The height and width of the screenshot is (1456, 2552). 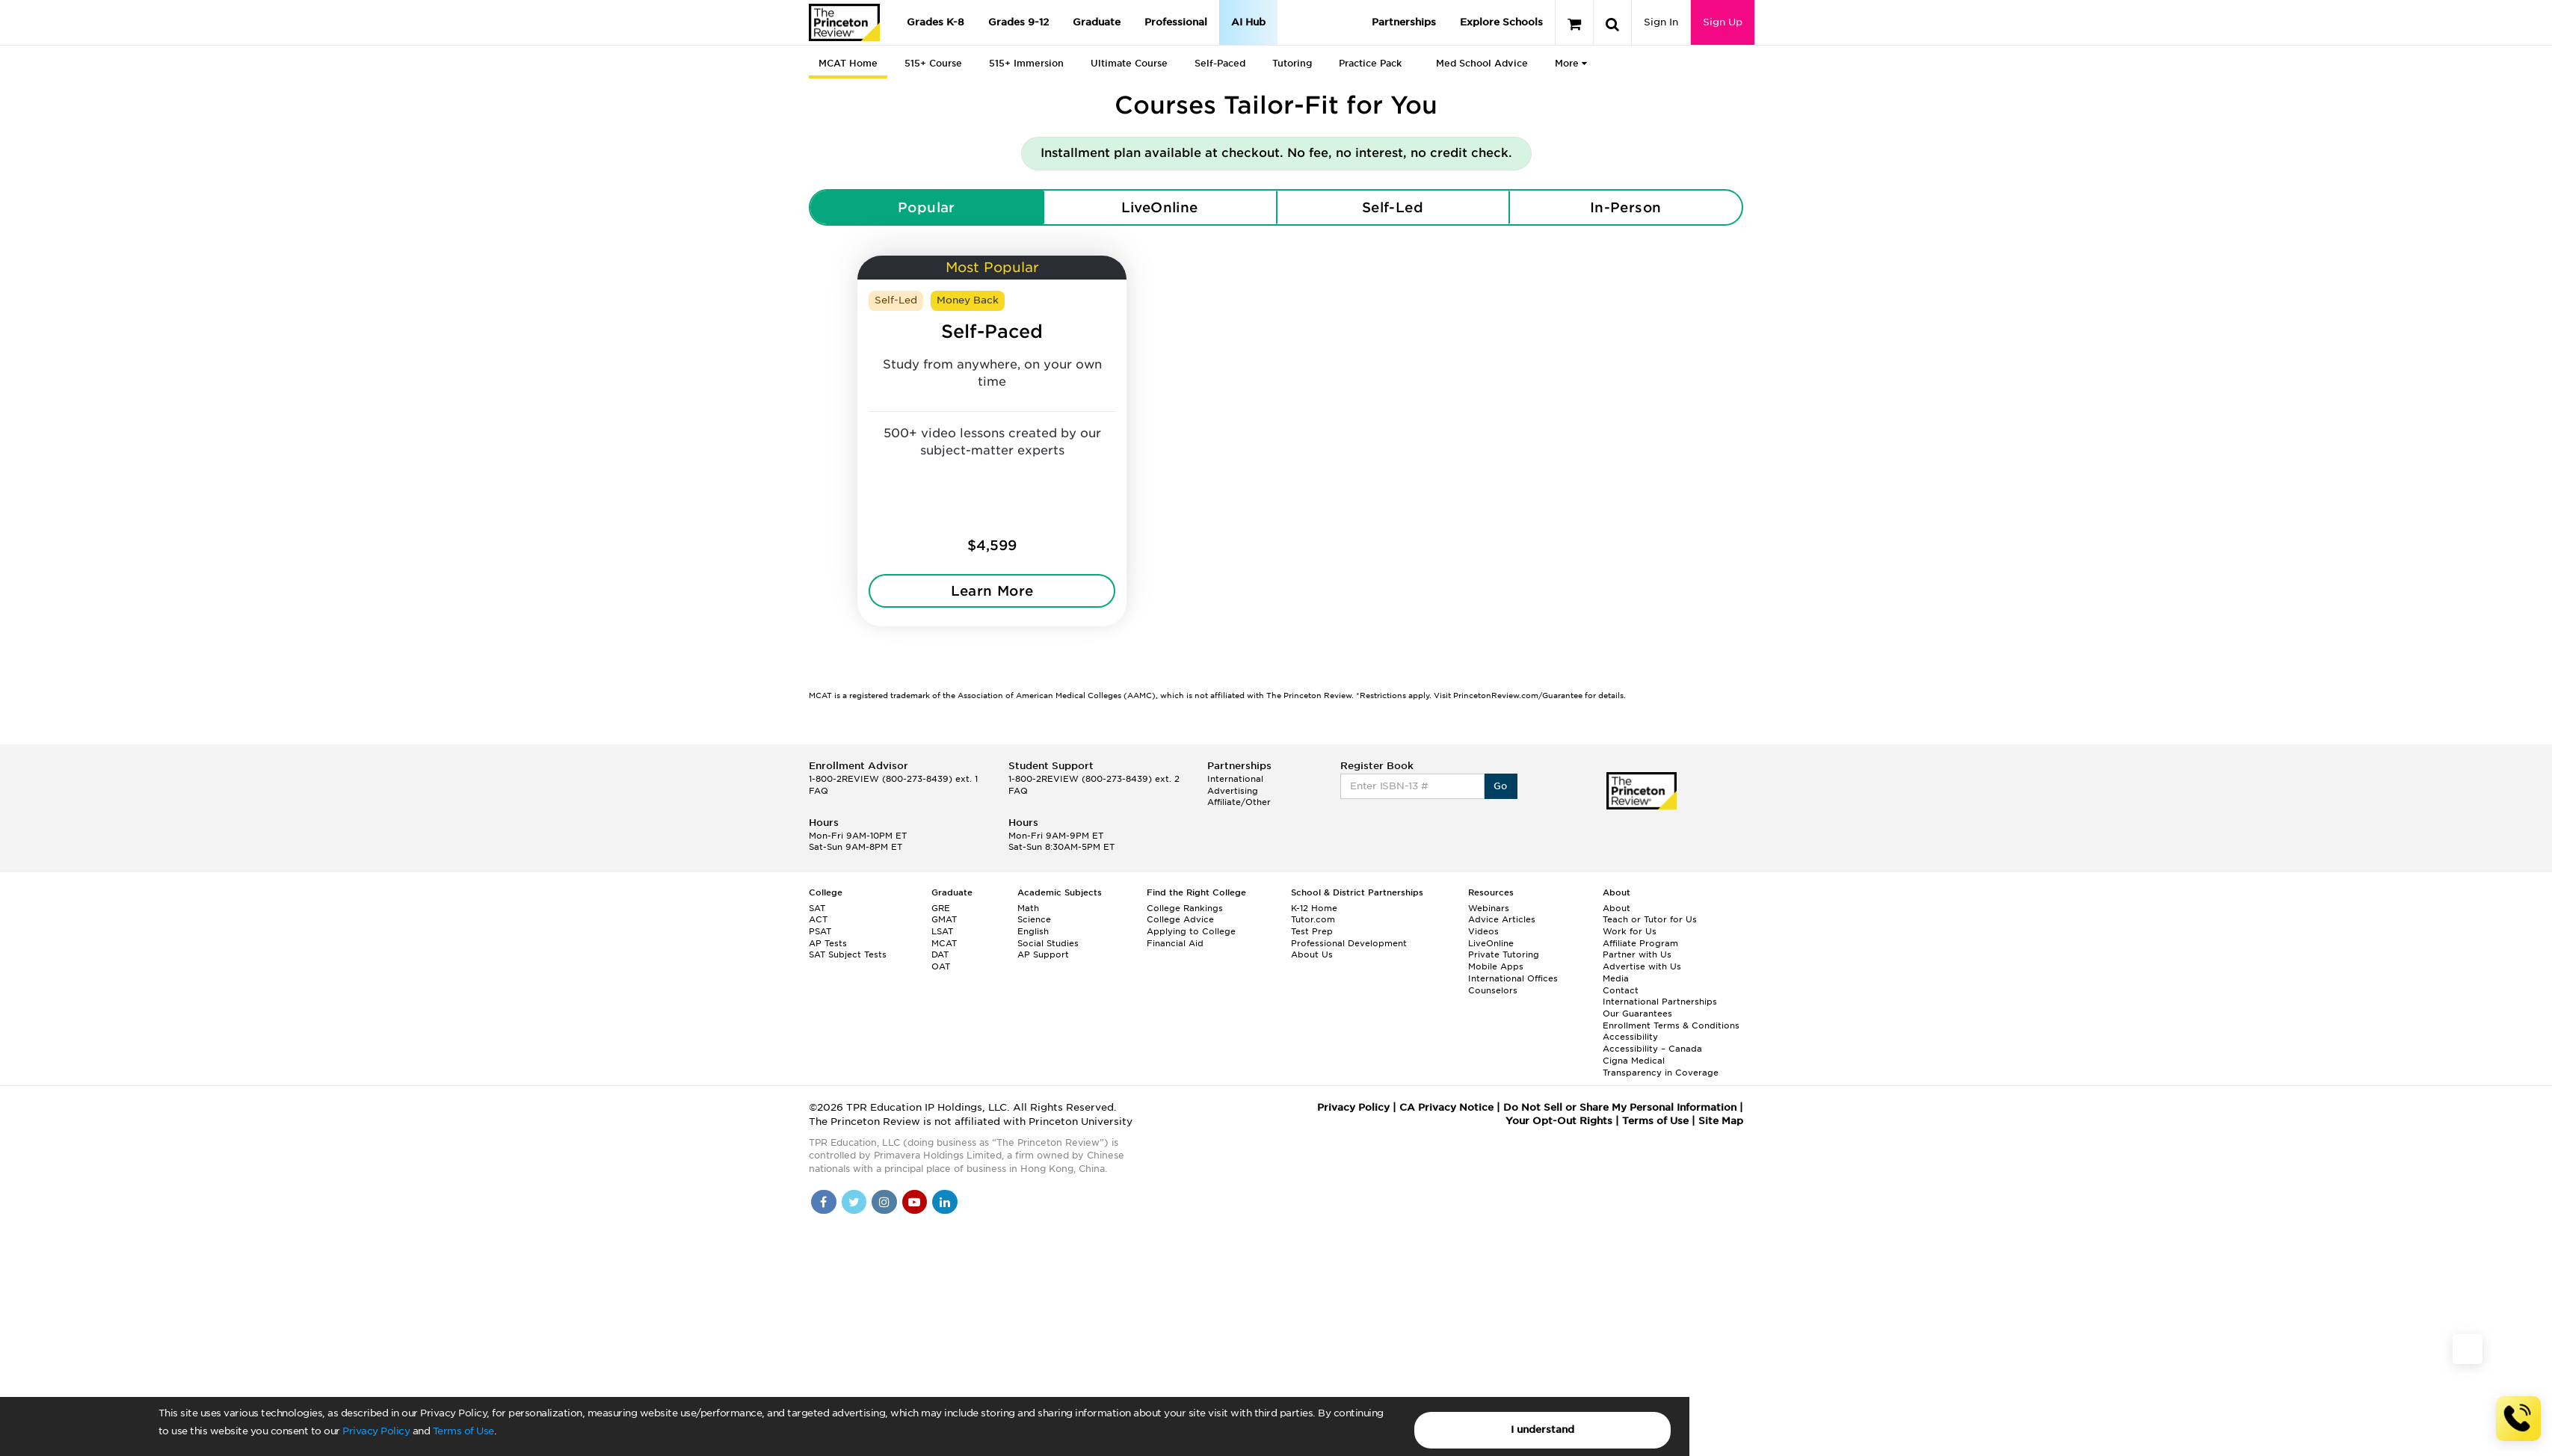 What do you see at coordinates (1650, 919) in the screenshot?
I see `Teach or Tutor for Us` at bounding box center [1650, 919].